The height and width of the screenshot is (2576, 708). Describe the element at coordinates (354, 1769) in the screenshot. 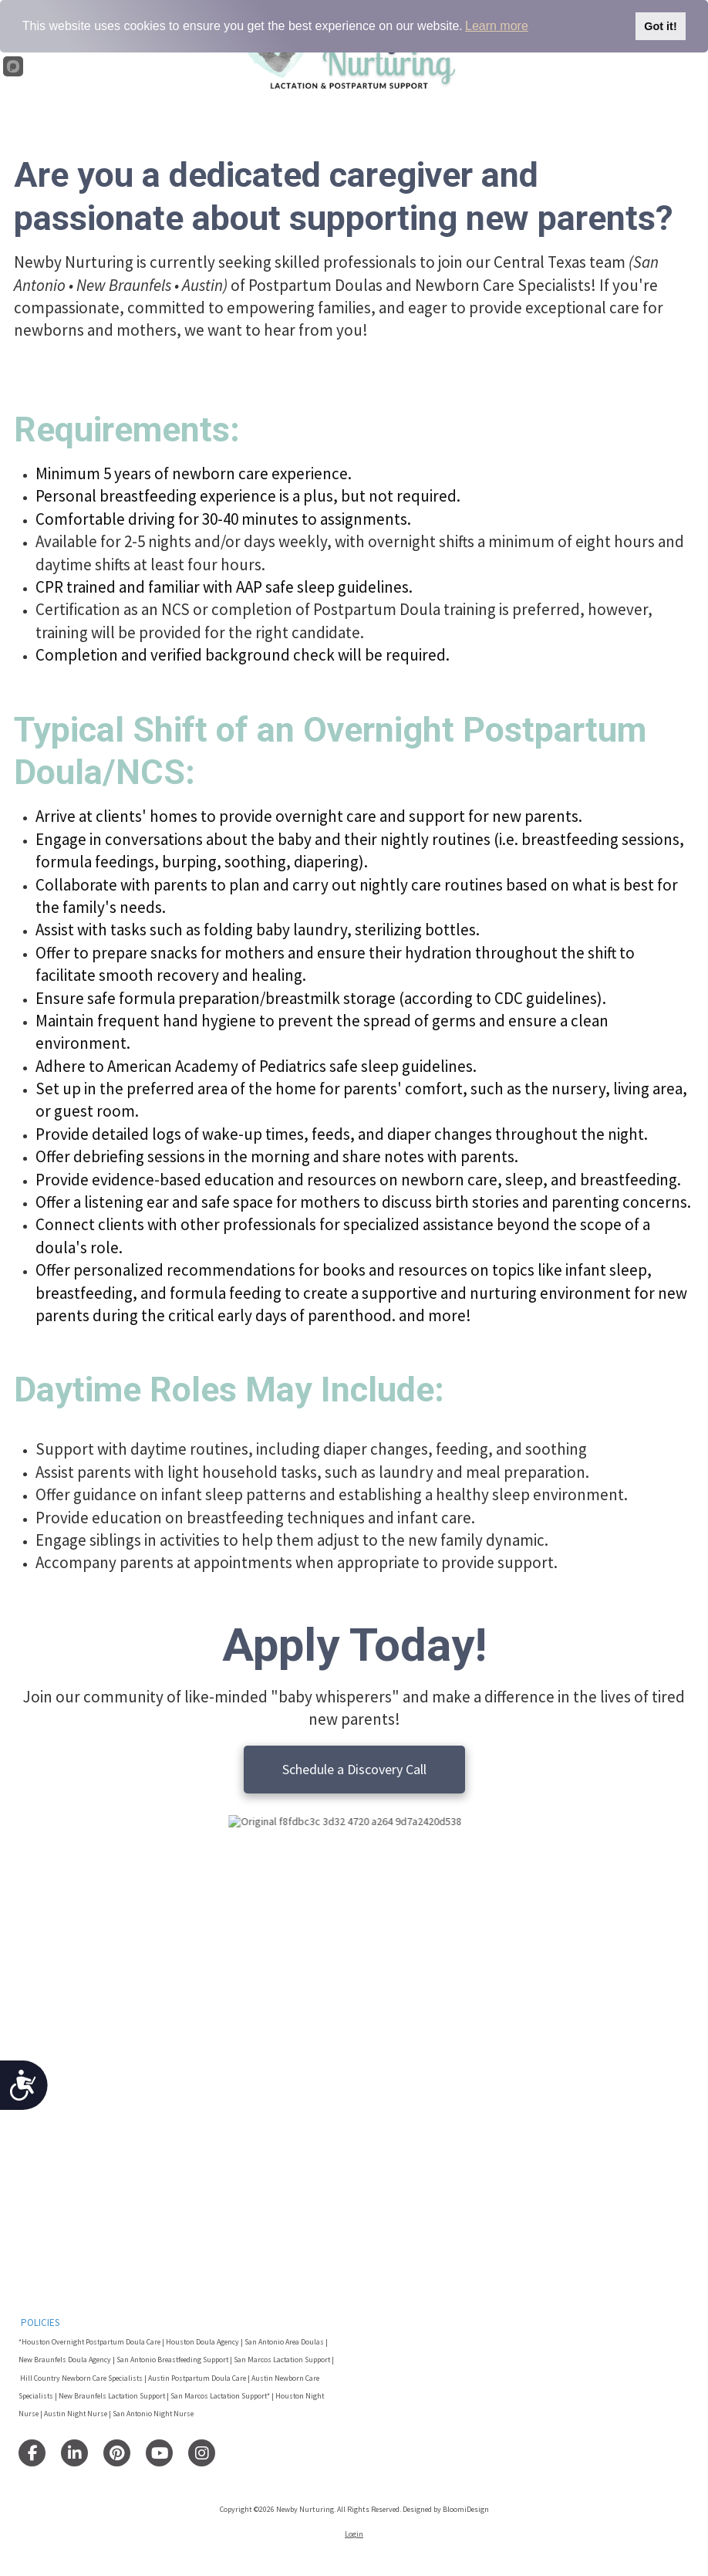

I see `Schedule a Discovery Call [Schedule a Discovery Call (opens in new window)]` at that location.